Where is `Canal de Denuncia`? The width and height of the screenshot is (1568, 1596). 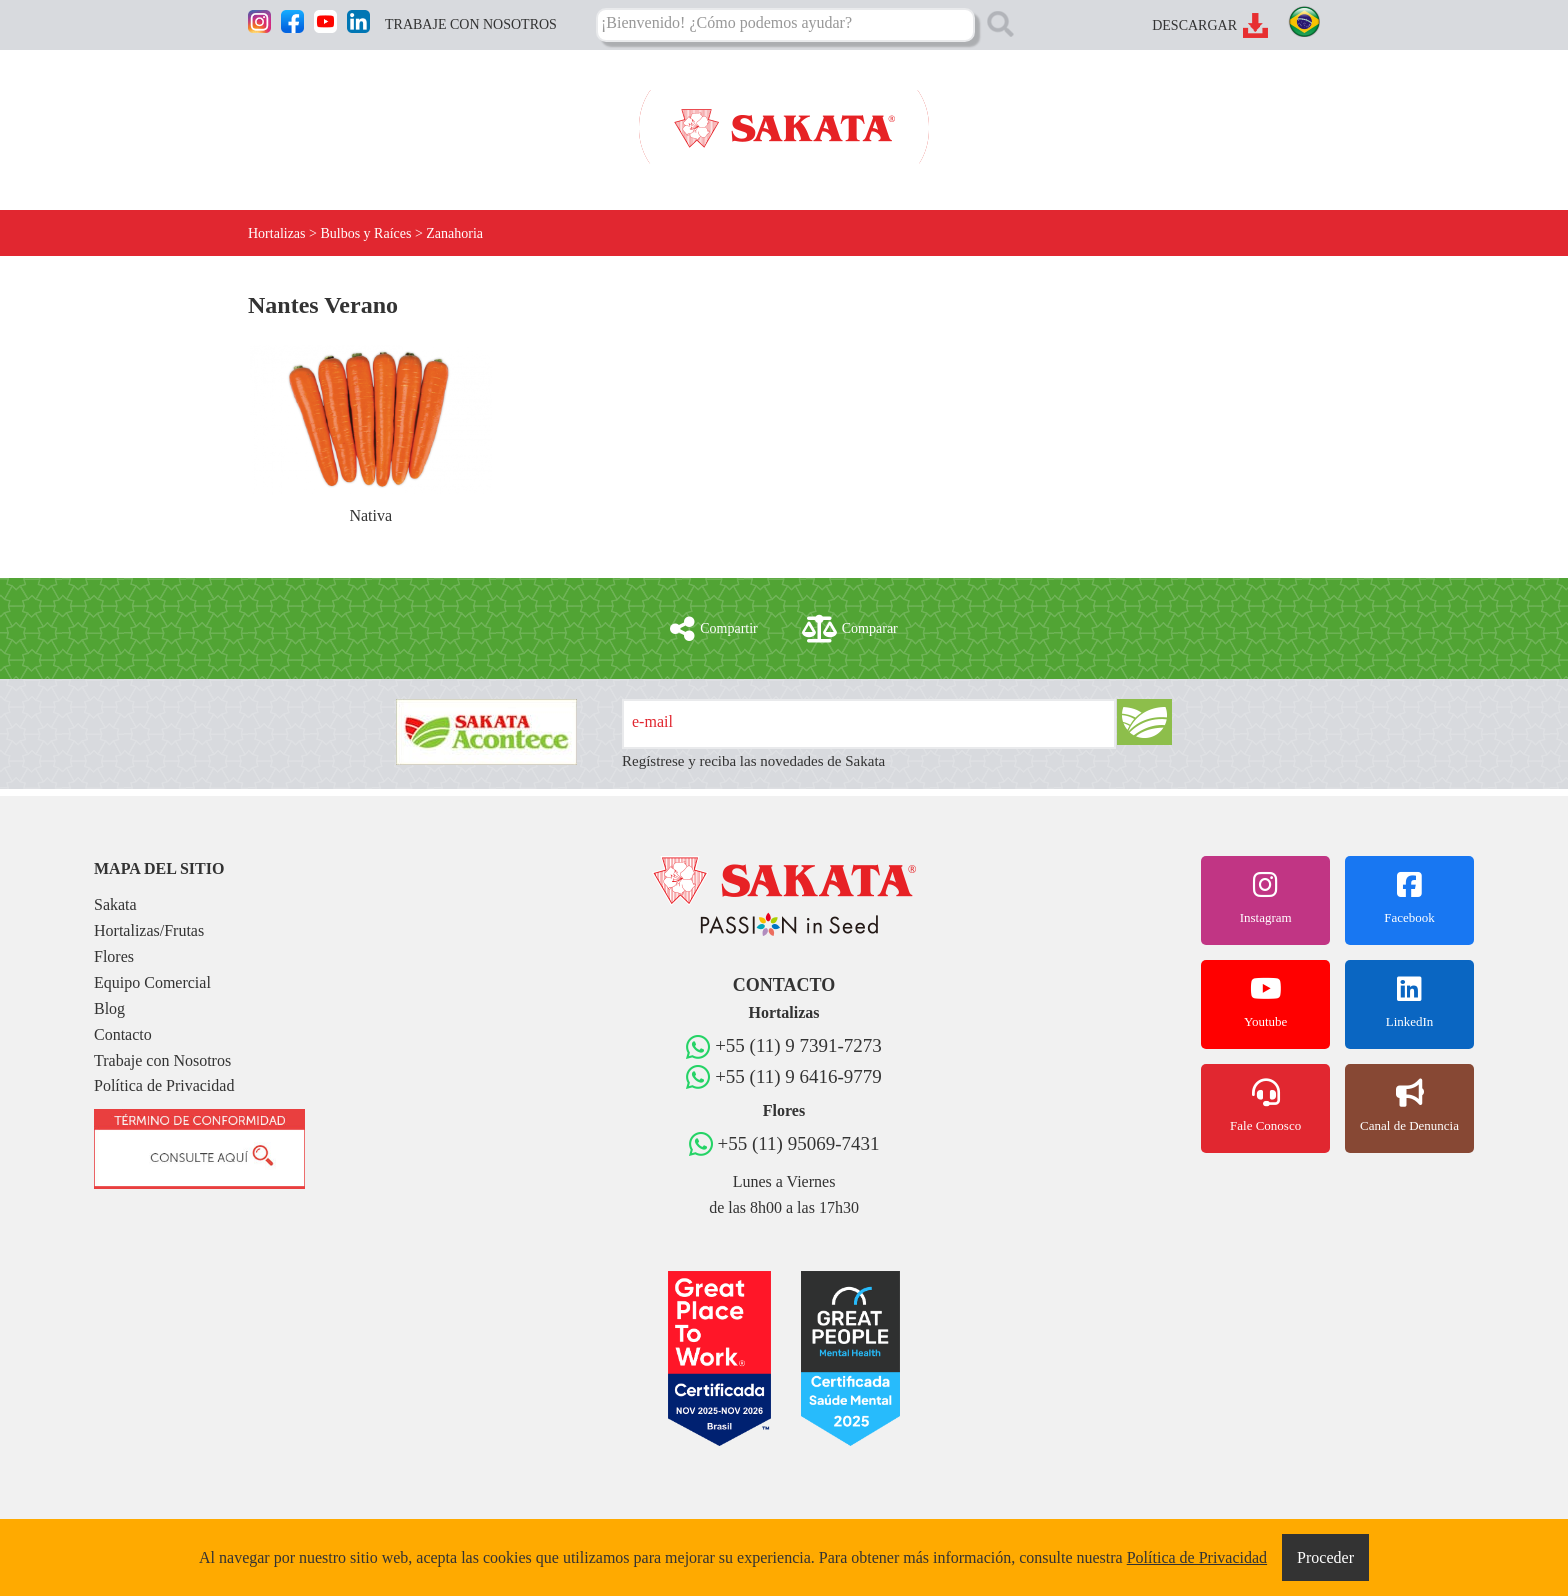 Canal de Denuncia is located at coordinates (1409, 1106).